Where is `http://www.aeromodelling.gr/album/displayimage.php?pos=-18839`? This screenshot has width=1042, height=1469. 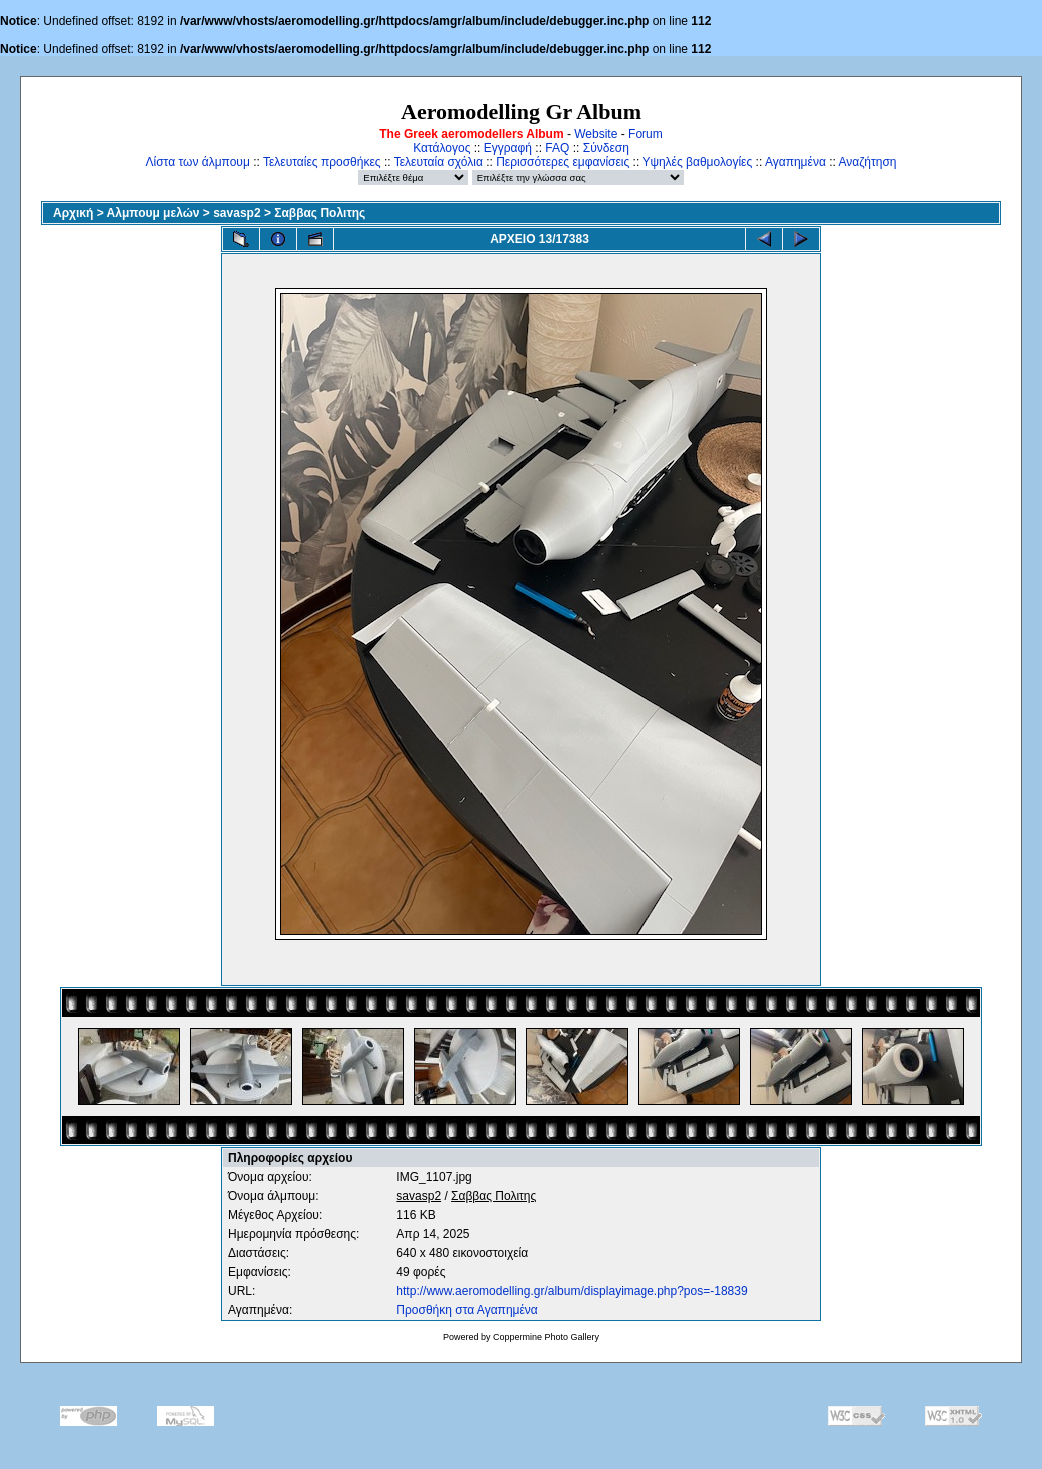 http://www.aeromodelling.gr/album/displayimage.php?pos=-18839 is located at coordinates (571, 1291).